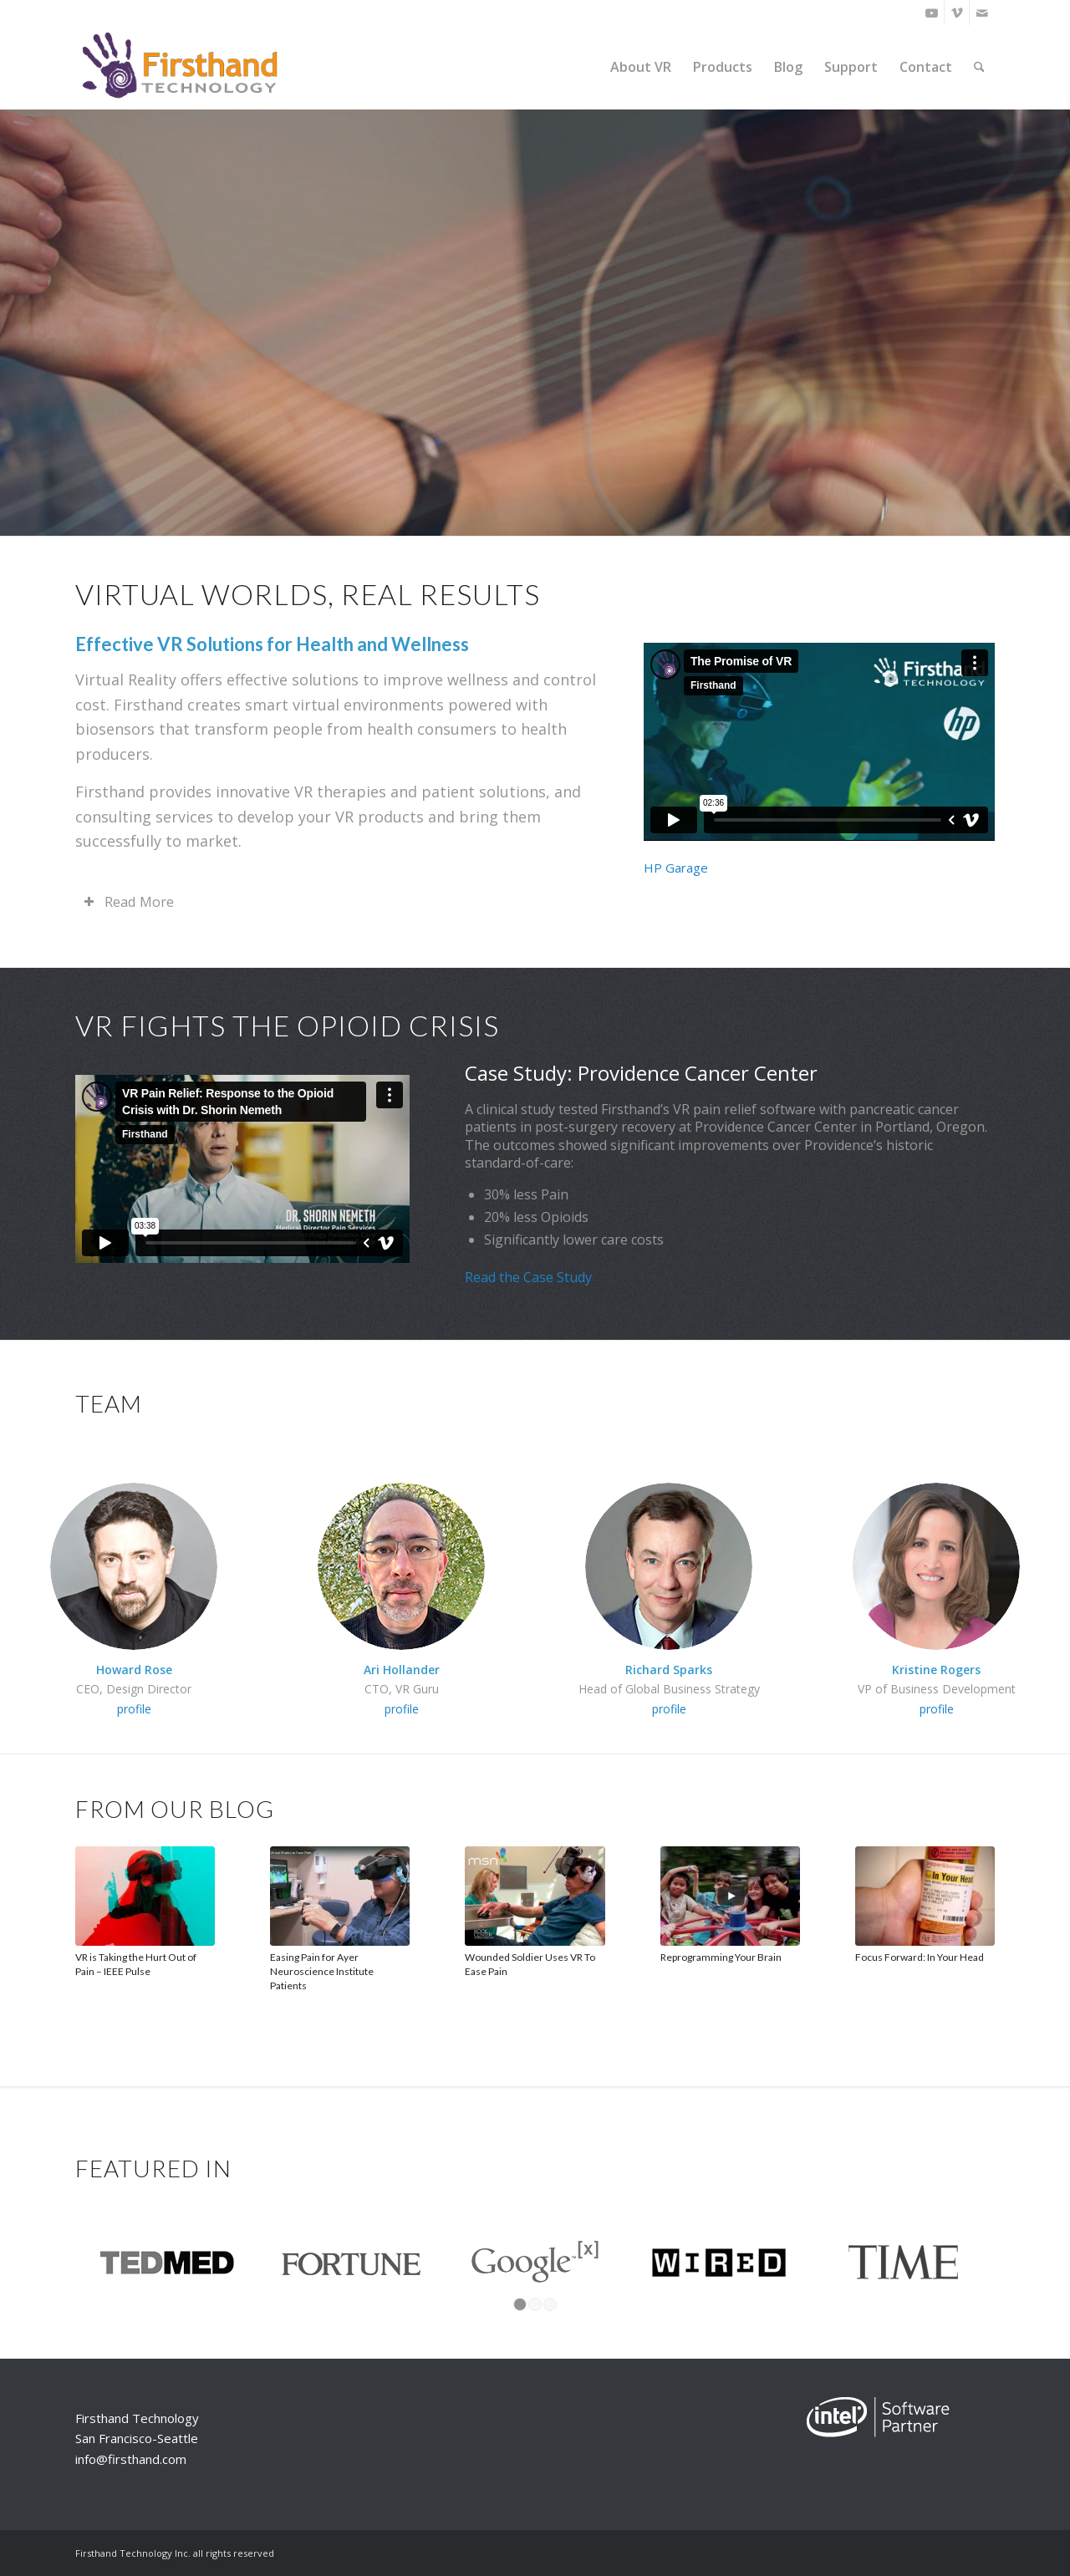 Image resolution: width=1070 pixels, height=2576 pixels. What do you see at coordinates (668, 1566) in the screenshot?
I see `[richard_200]` at bounding box center [668, 1566].